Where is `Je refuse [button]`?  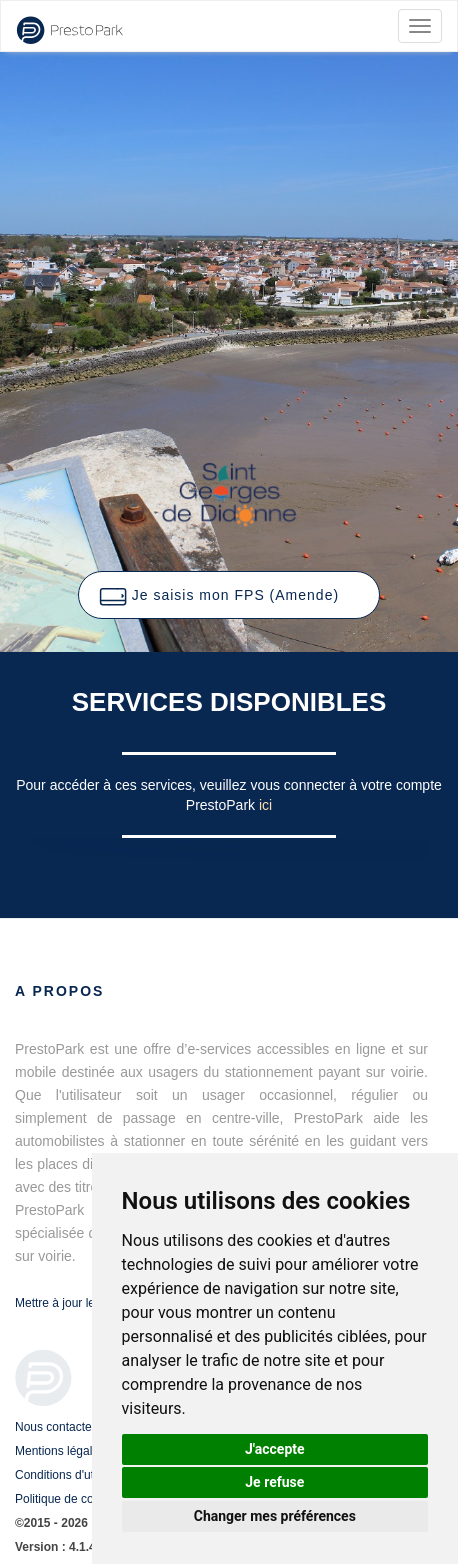
Je refuse [button] is located at coordinates (274, 1482).